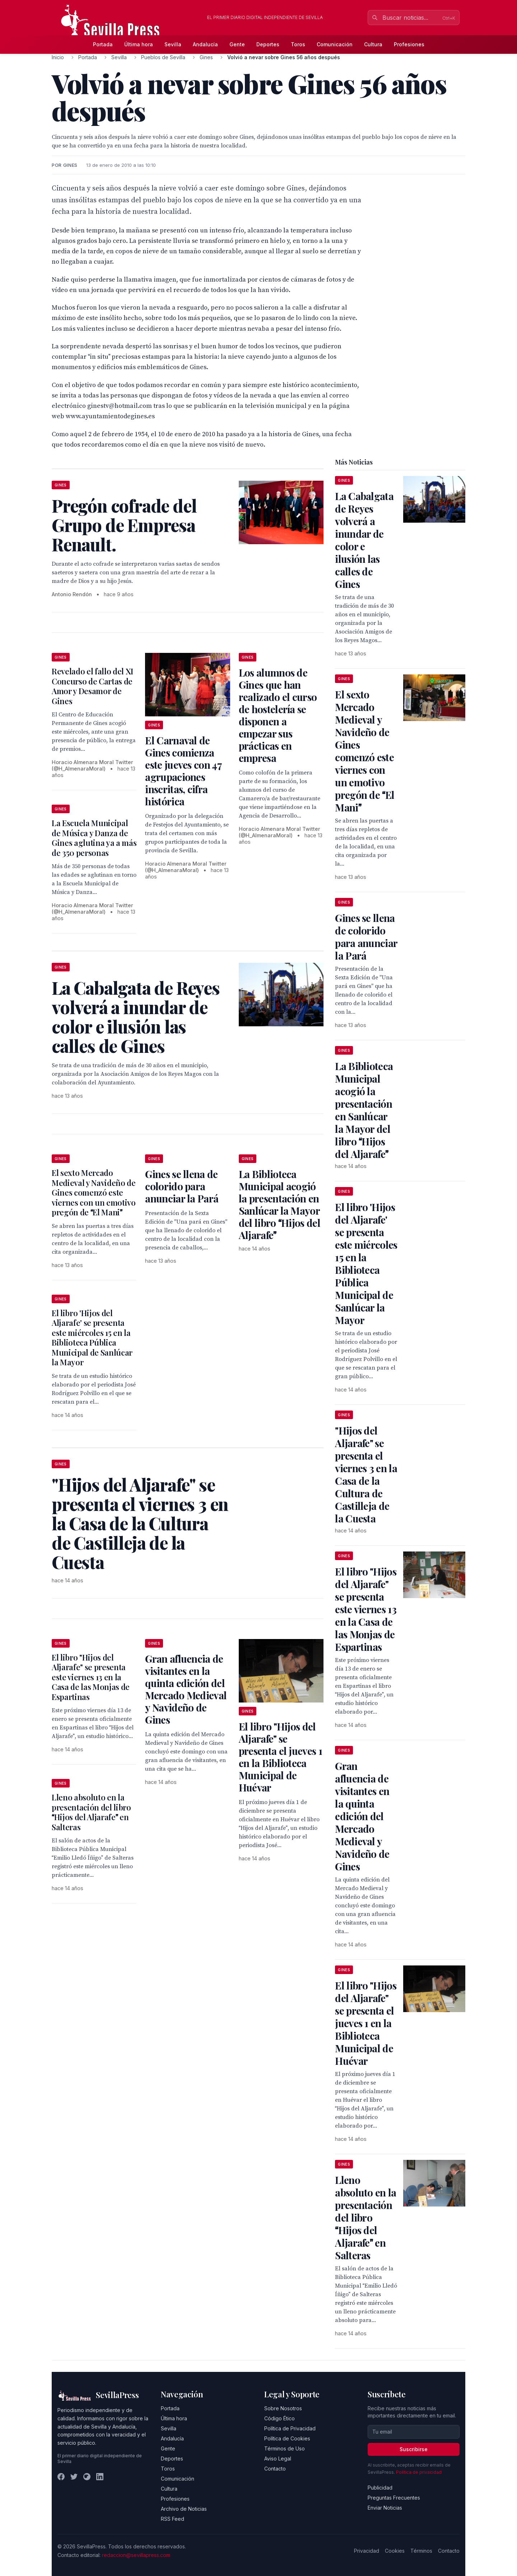 The width and height of the screenshot is (517, 2576). What do you see at coordinates (206, 57) in the screenshot?
I see `Gines` at bounding box center [206, 57].